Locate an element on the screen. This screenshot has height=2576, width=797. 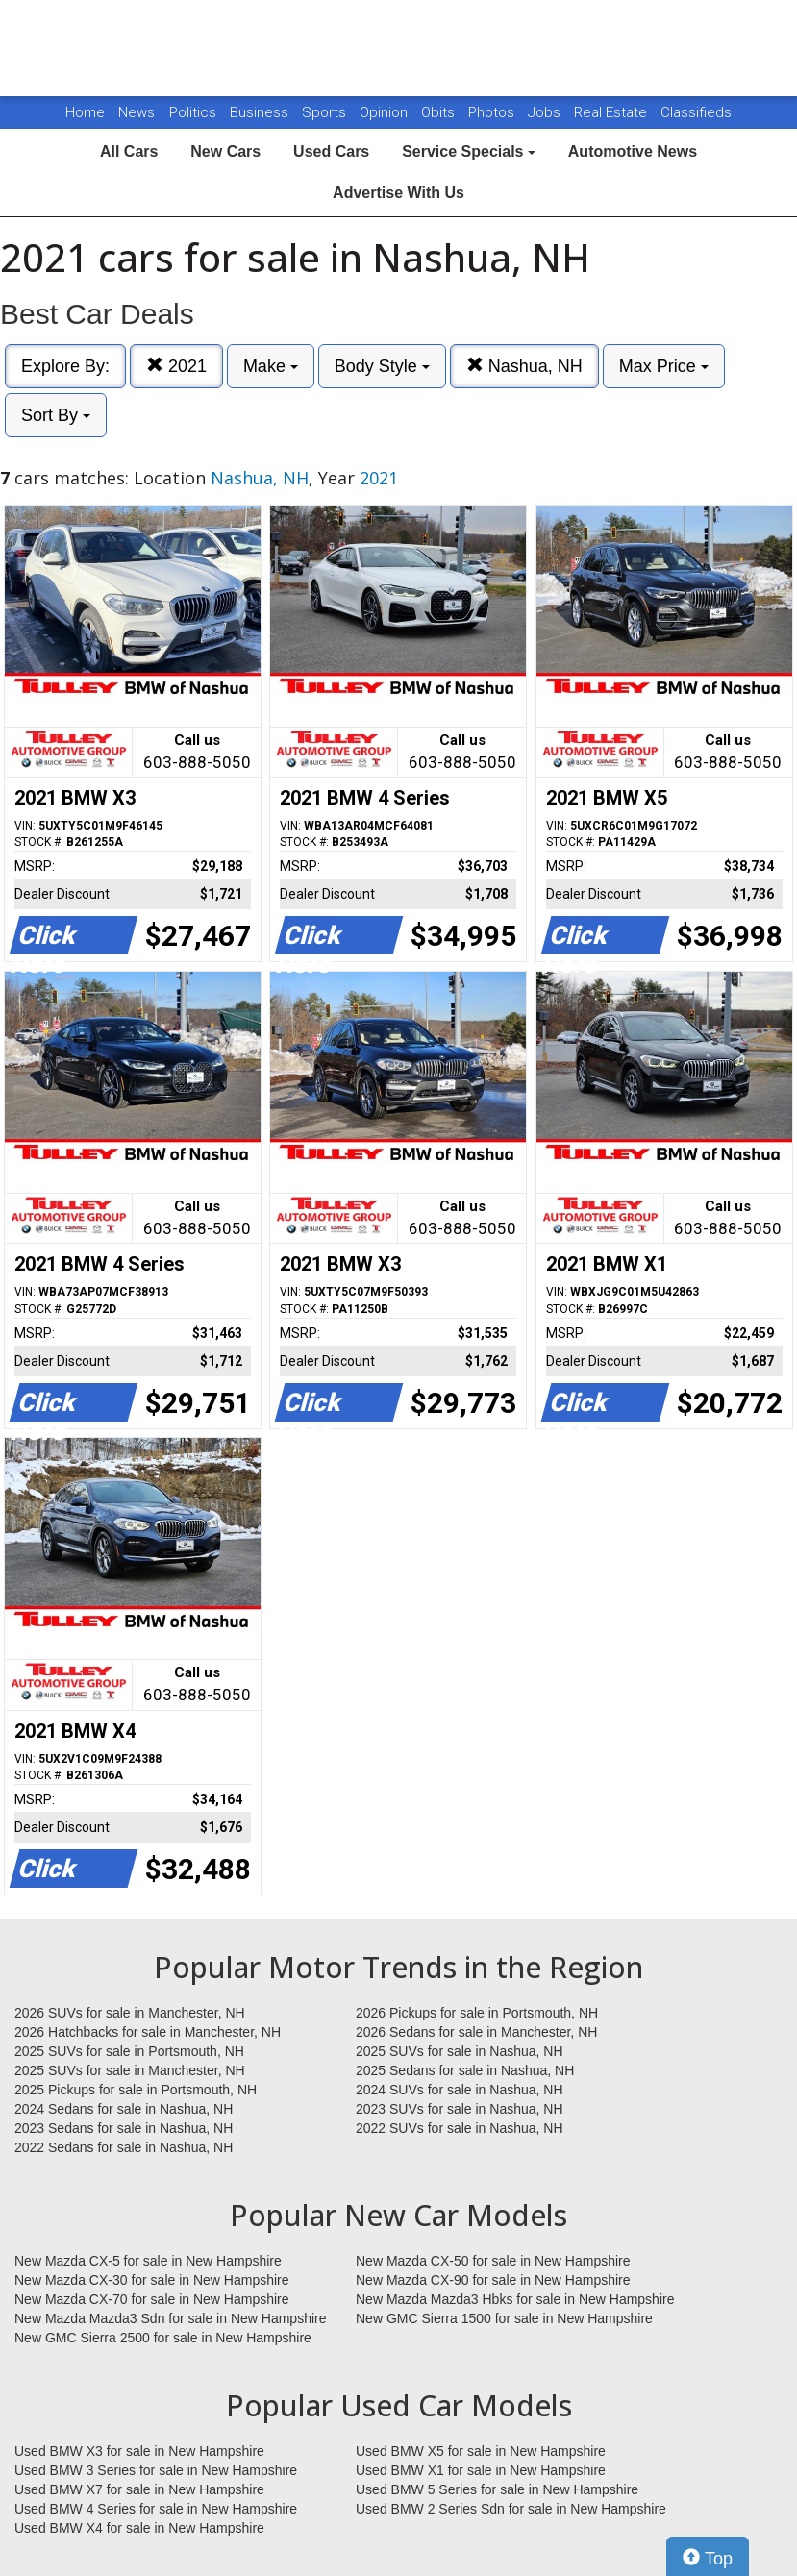
New Mazda CX-90 for sale in New Hampshire is located at coordinates (493, 2280).